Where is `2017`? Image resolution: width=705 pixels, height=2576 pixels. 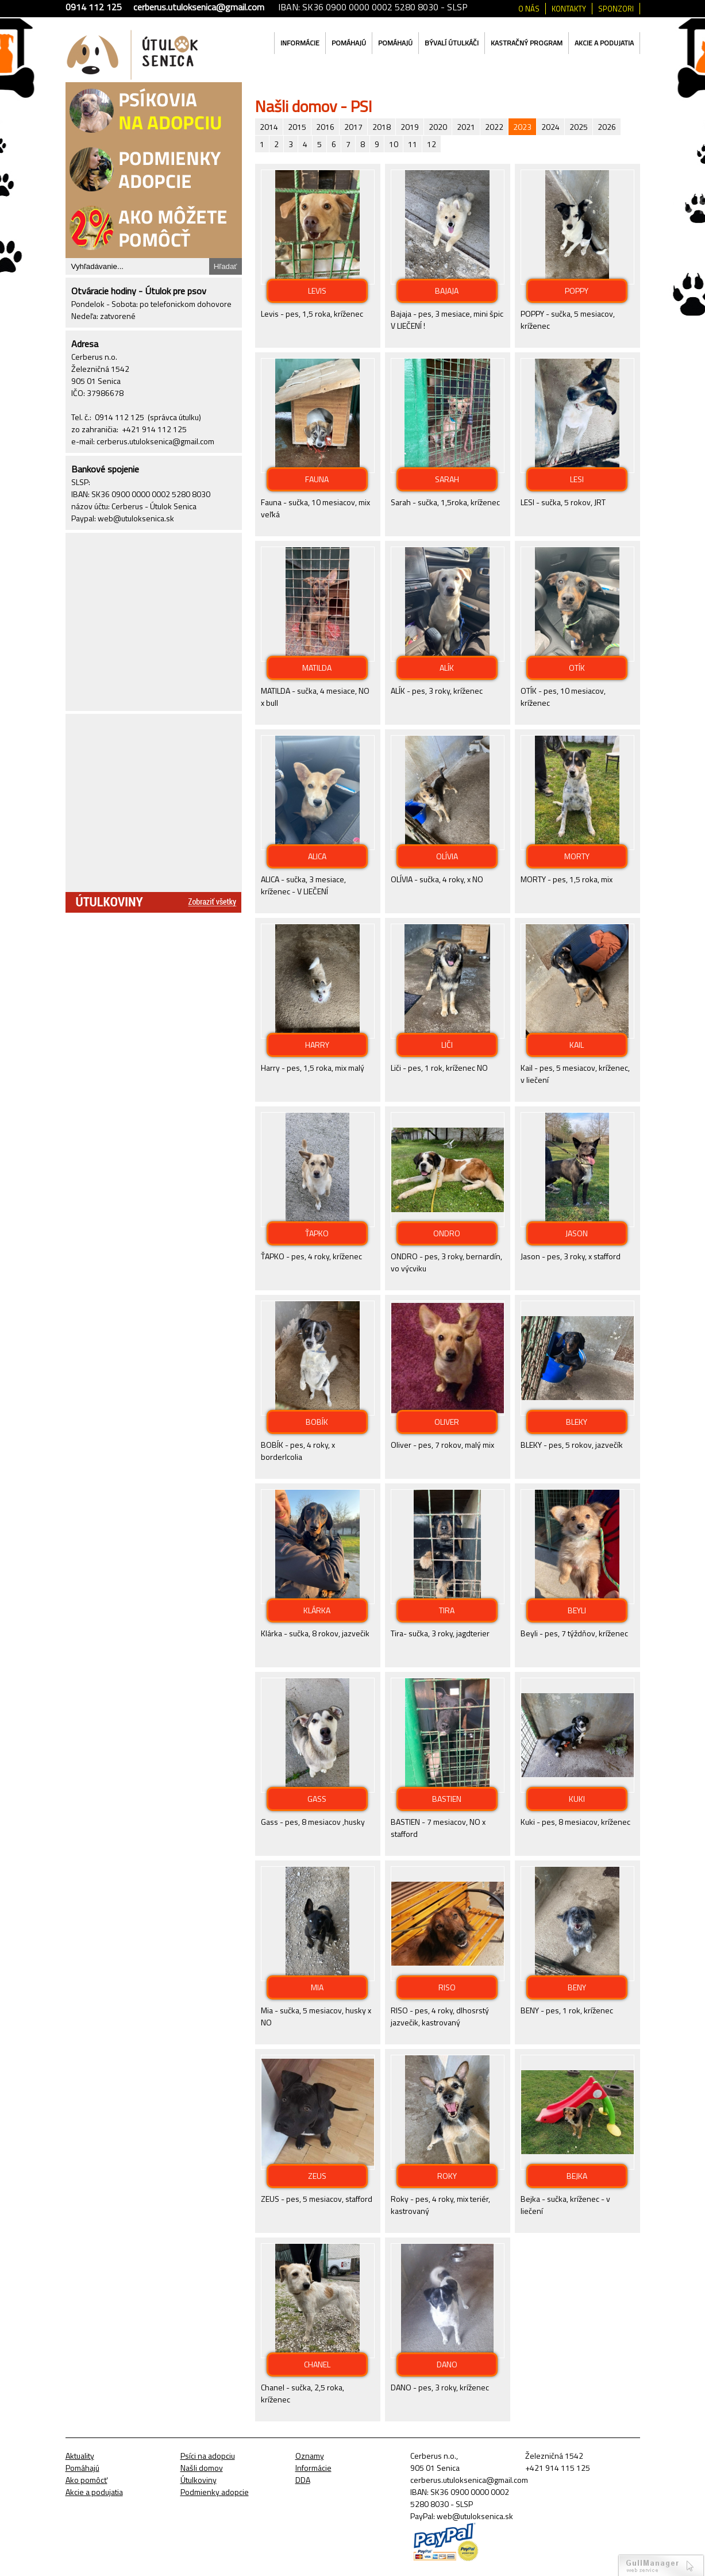
2017 is located at coordinates (353, 127).